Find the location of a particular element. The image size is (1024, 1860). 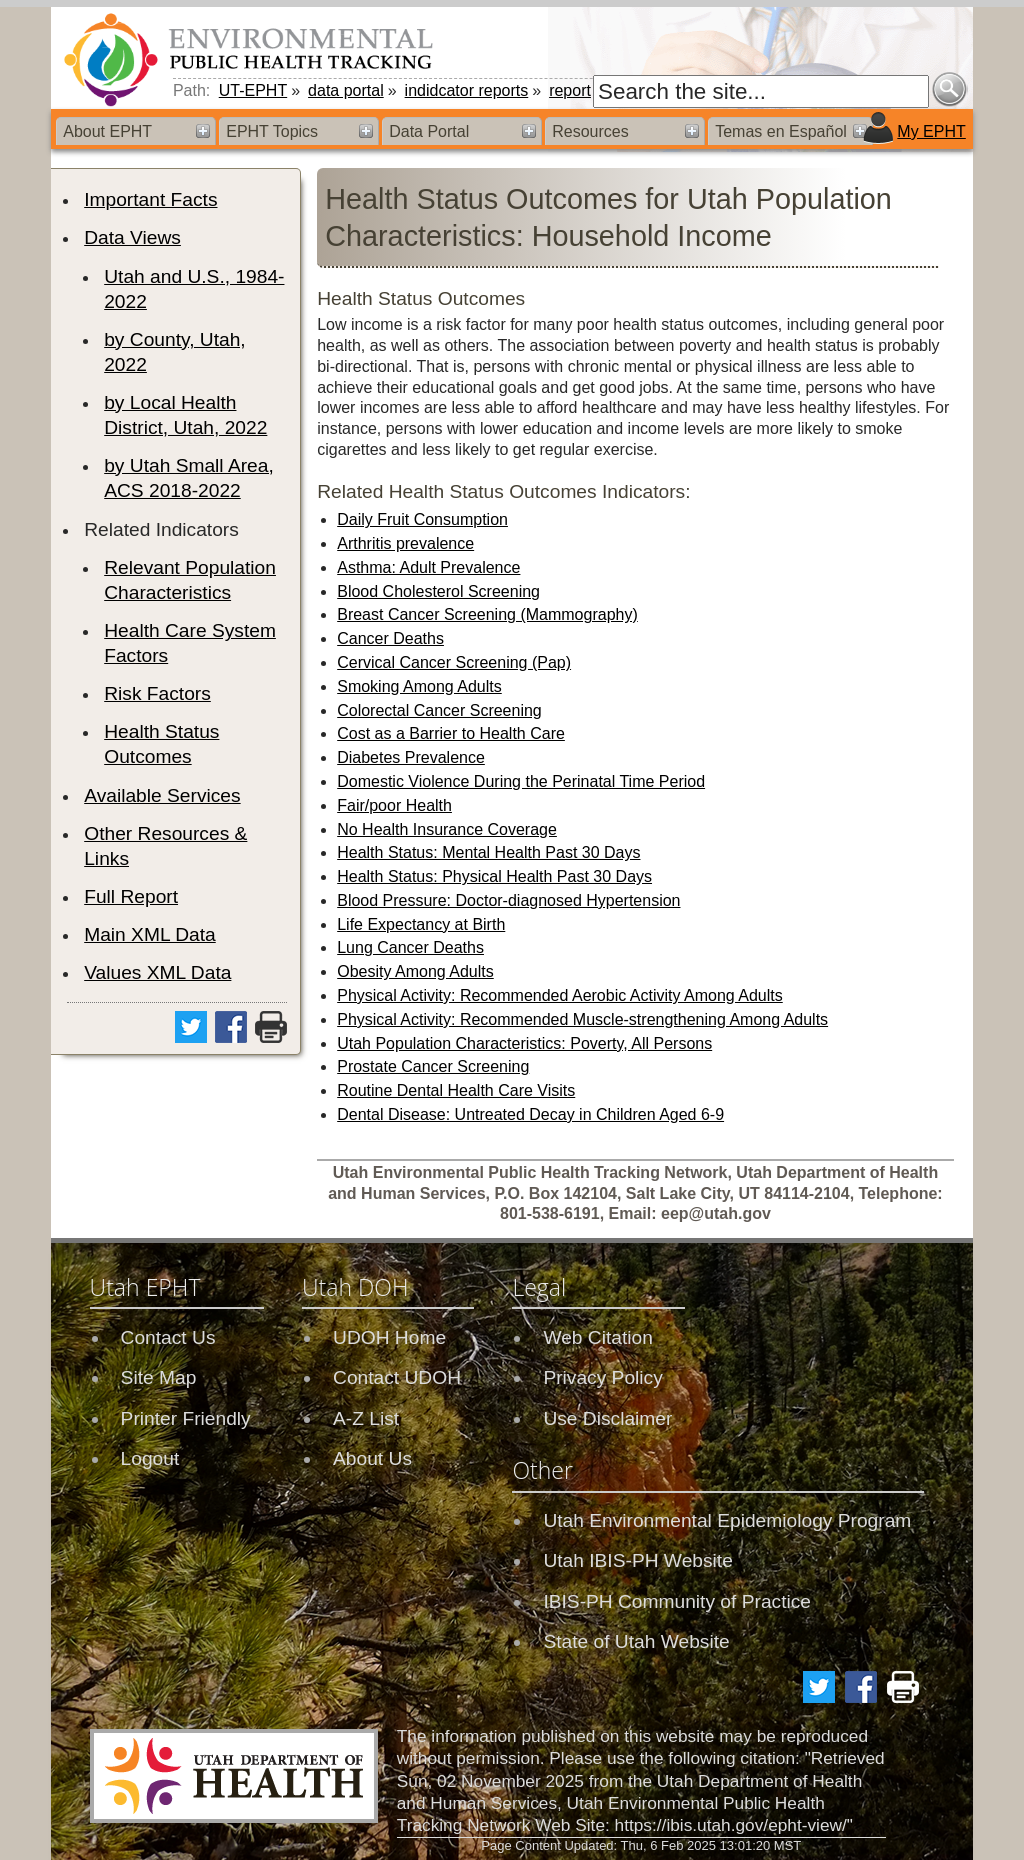

Health Status: Physical Health Past 30 Days is located at coordinates (494, 876).